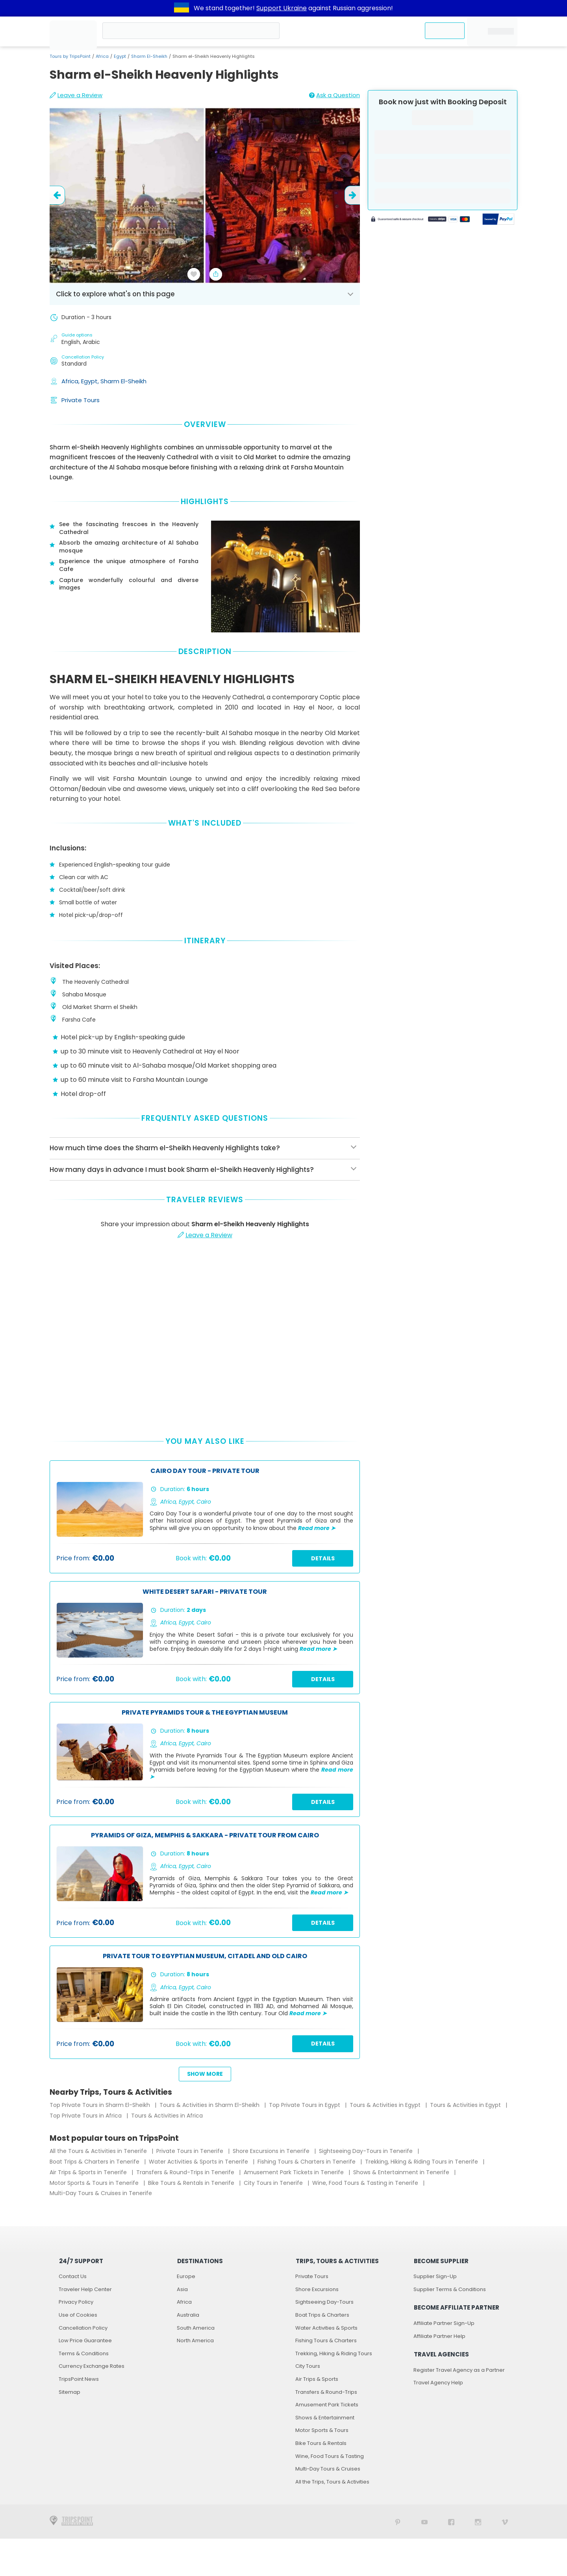 The image size is (567, 2576). What do you see at coordinates (83, 2328) in the screenshot?
I see `Cancellation Policy` at bounding box center [83, 2328].